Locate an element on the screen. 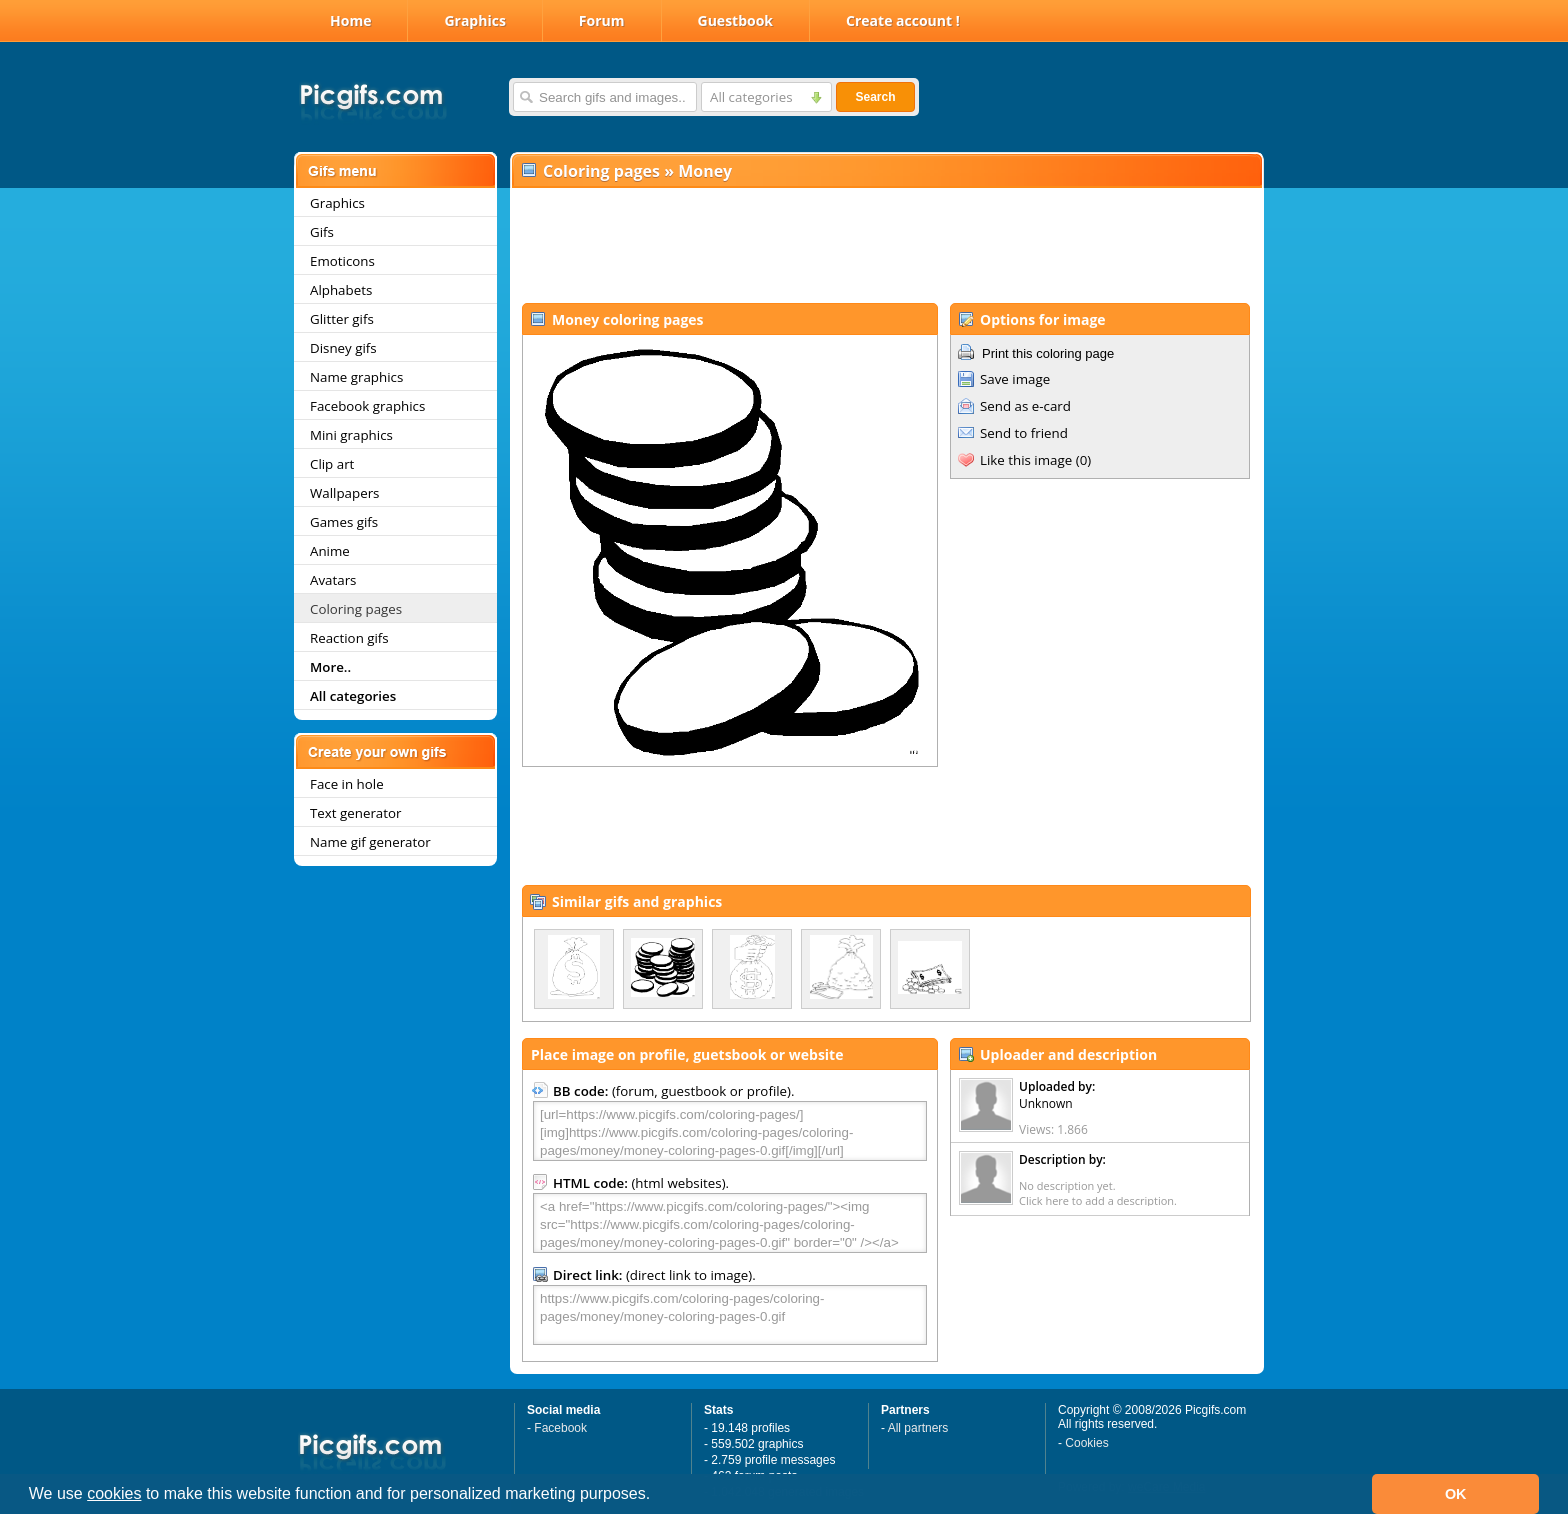 Image resolution: width=1568 pixels, height=1514 pixels. All partners is located at coordinates (918, 1428).